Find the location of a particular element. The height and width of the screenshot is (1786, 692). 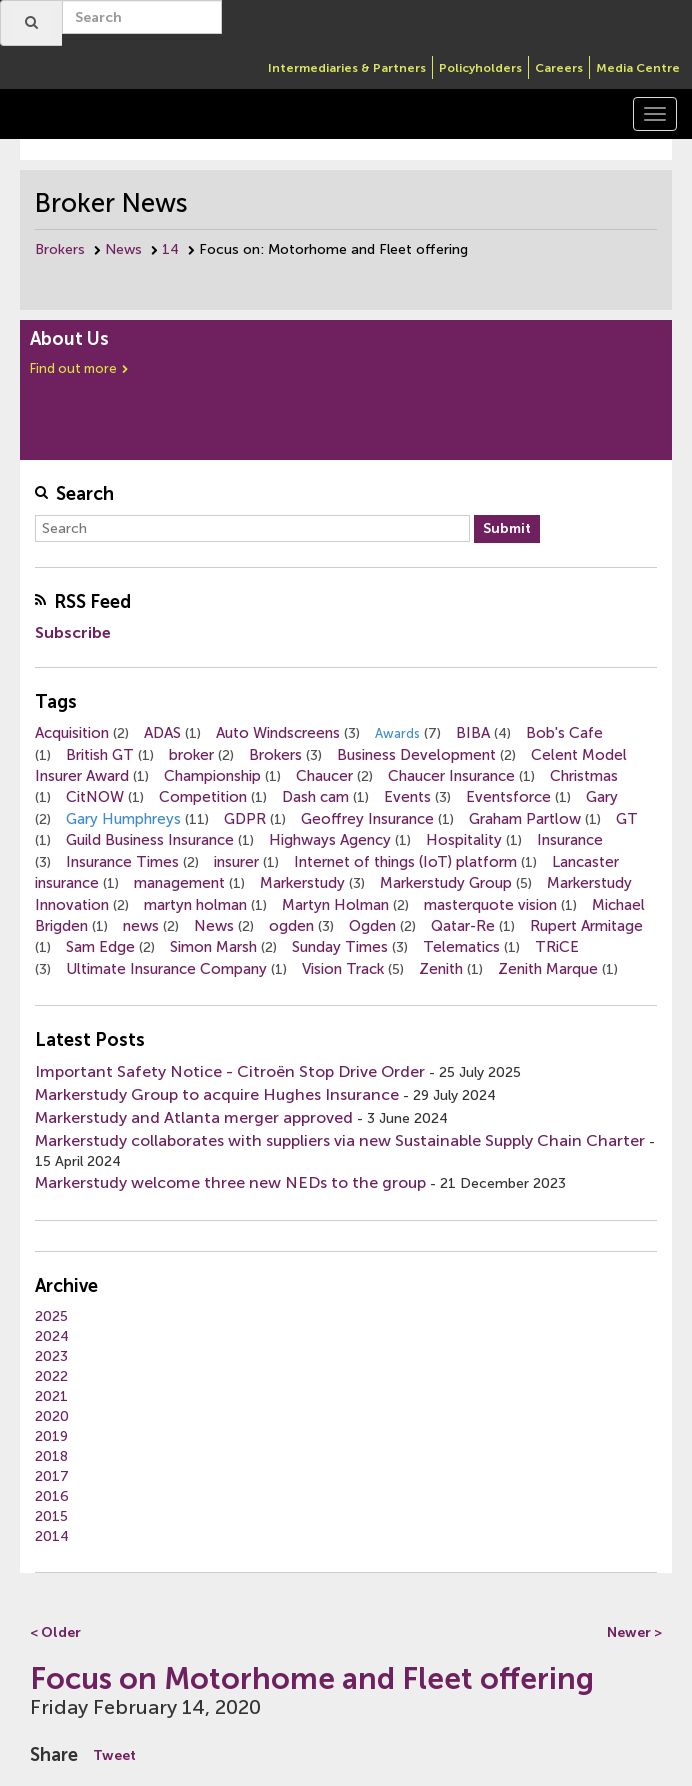

GDPR is located at coordinates (245, 819).